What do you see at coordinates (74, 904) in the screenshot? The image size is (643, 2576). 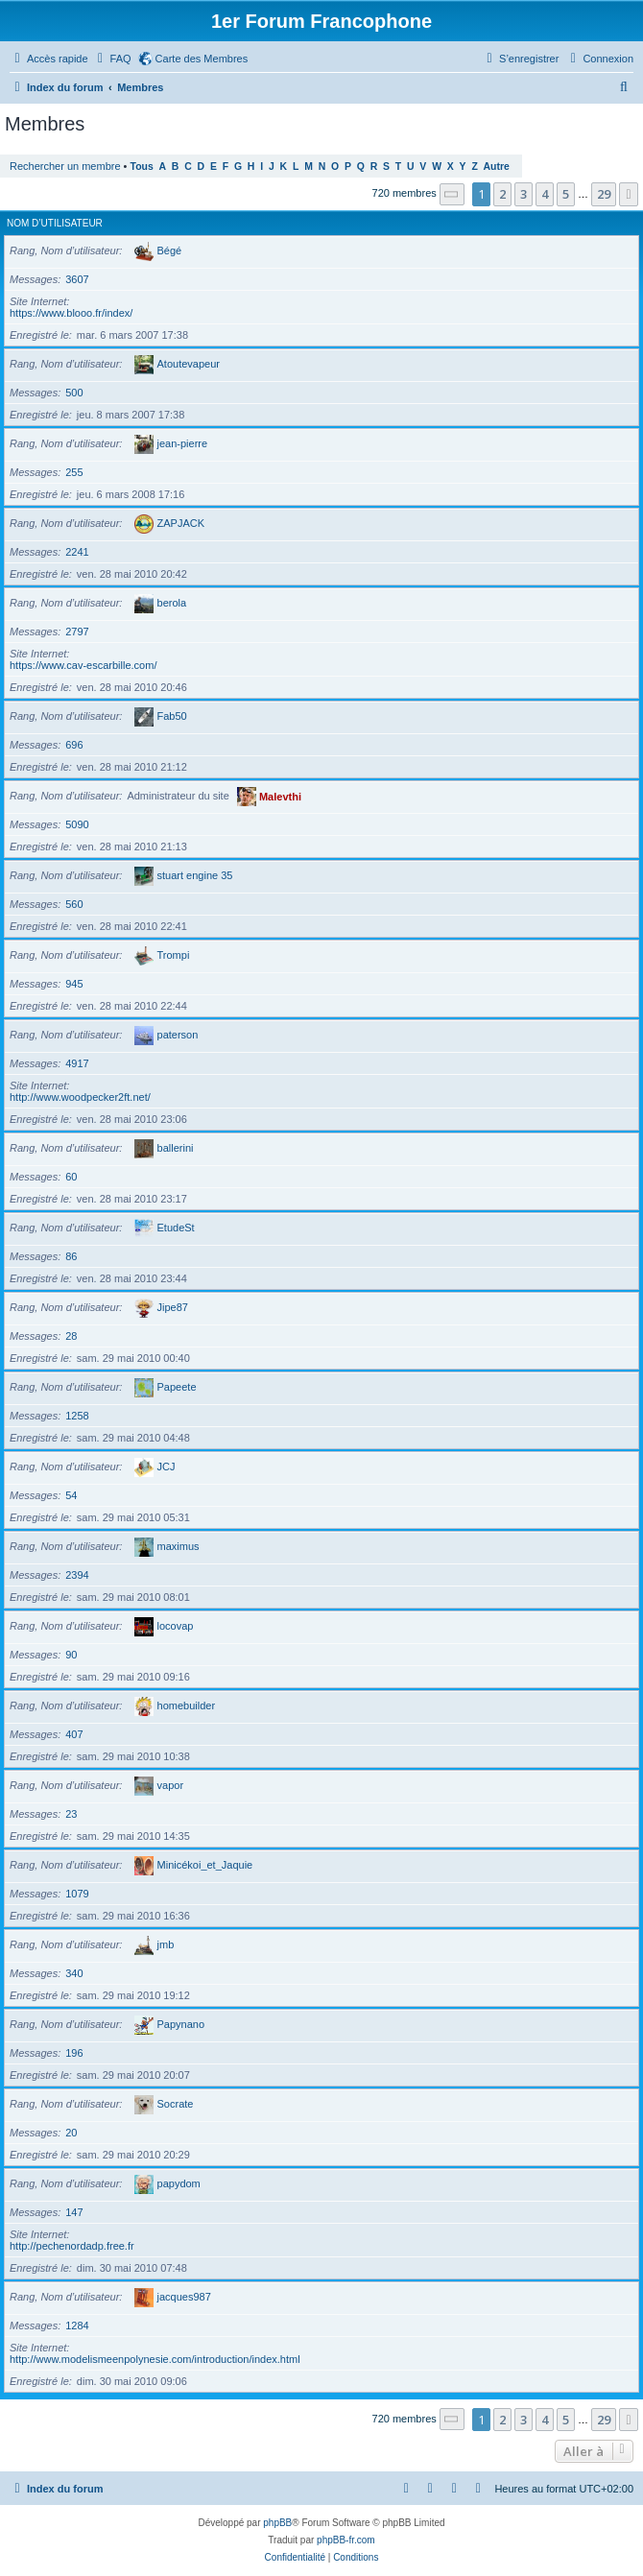 I see `560` at bounding box center [74, 904].